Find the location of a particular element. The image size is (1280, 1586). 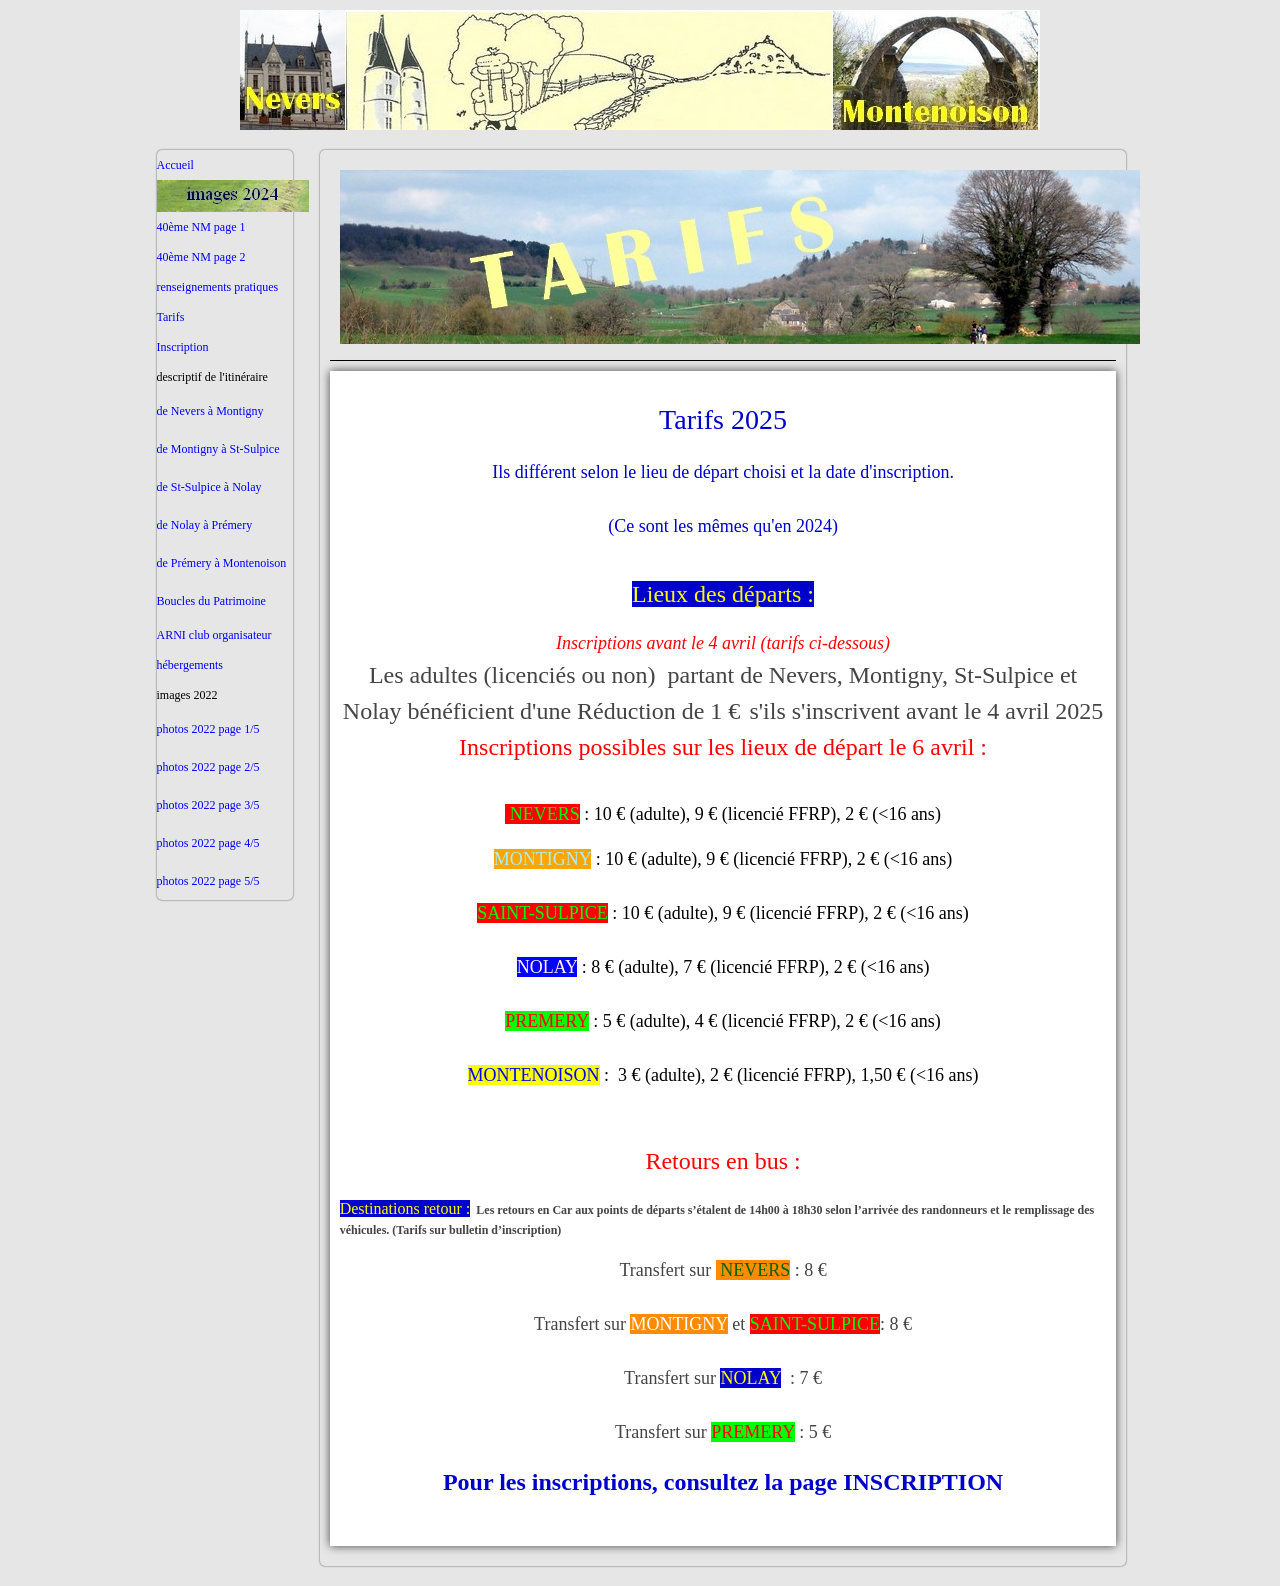

de Montigny à St-Sulpice is located at coordinates (218, 449).